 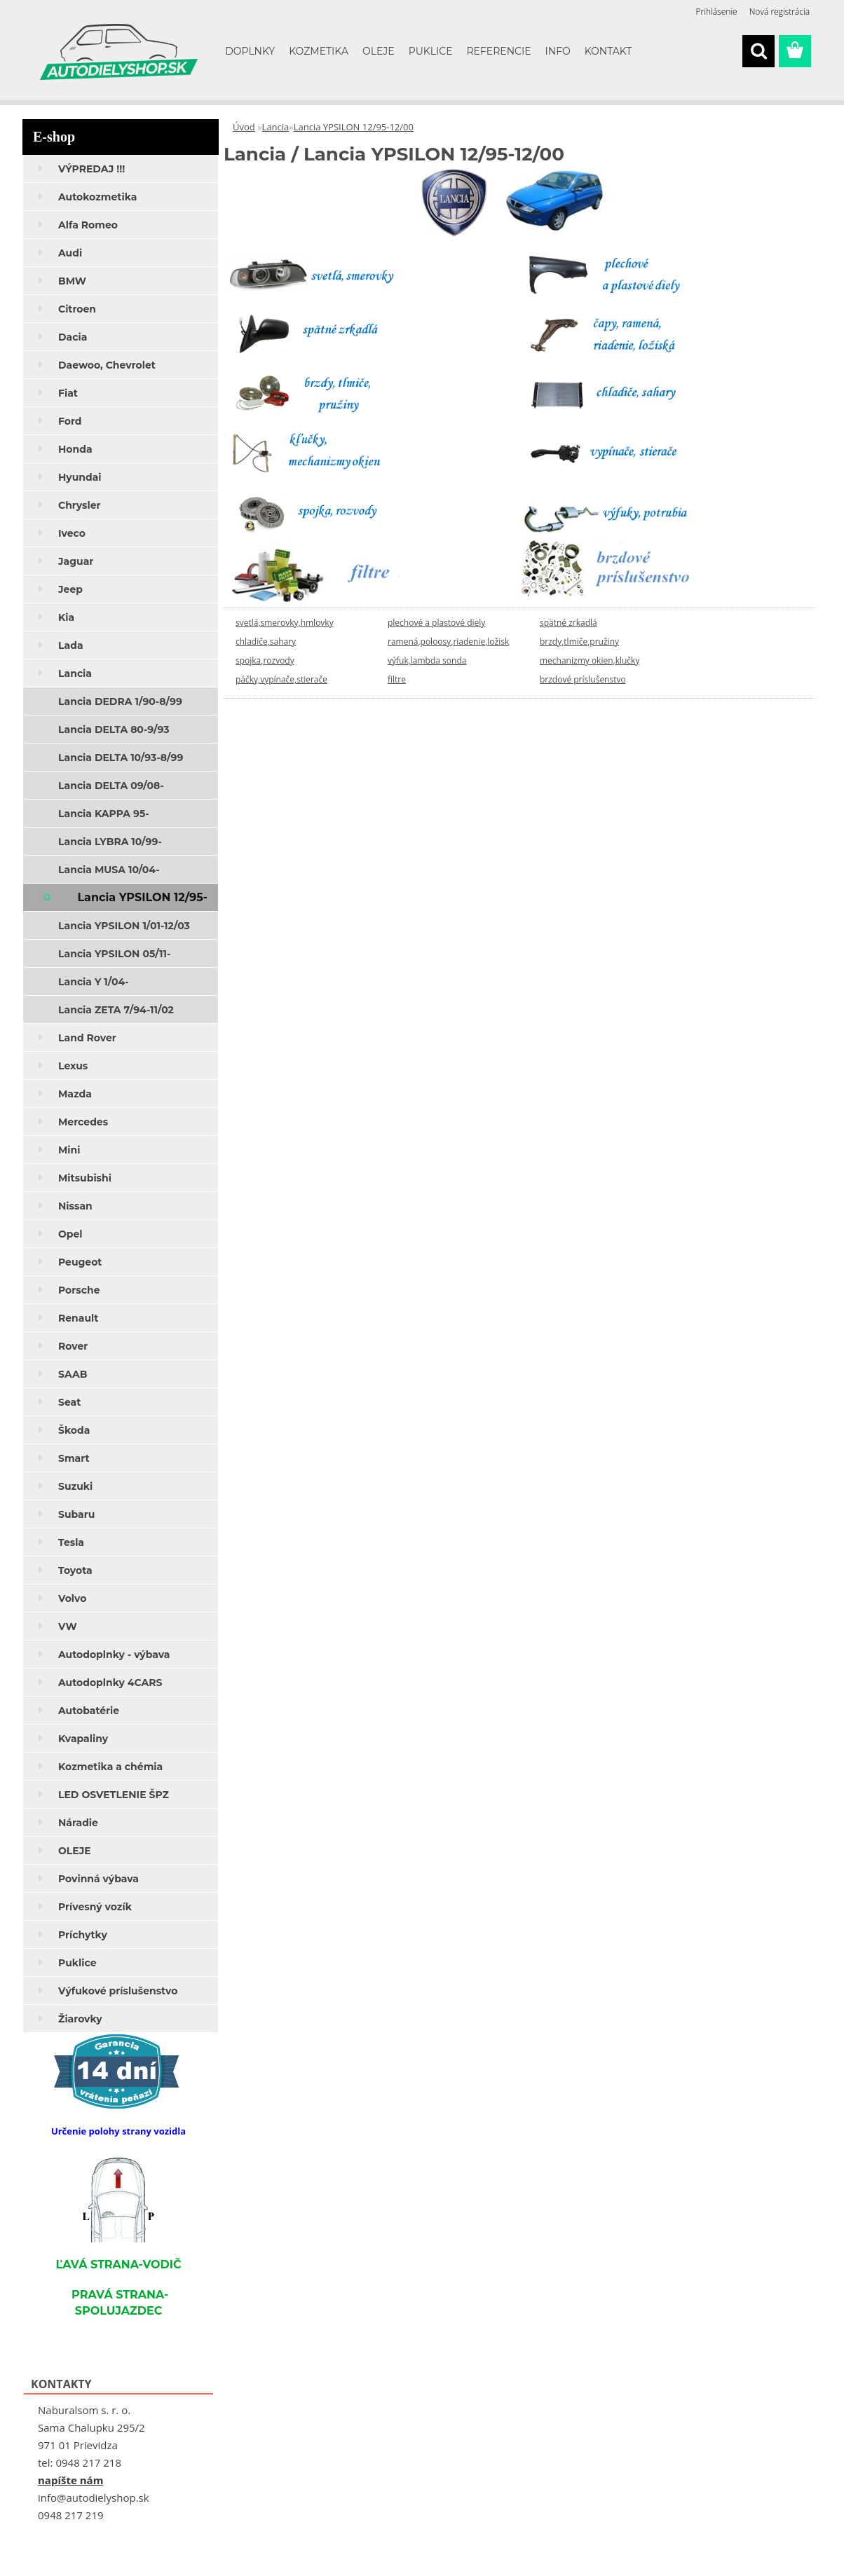 What do you see at coordinates (250, 51) in the screenshot?
I see `DOPLNKY` at bounding box center [250, 51].